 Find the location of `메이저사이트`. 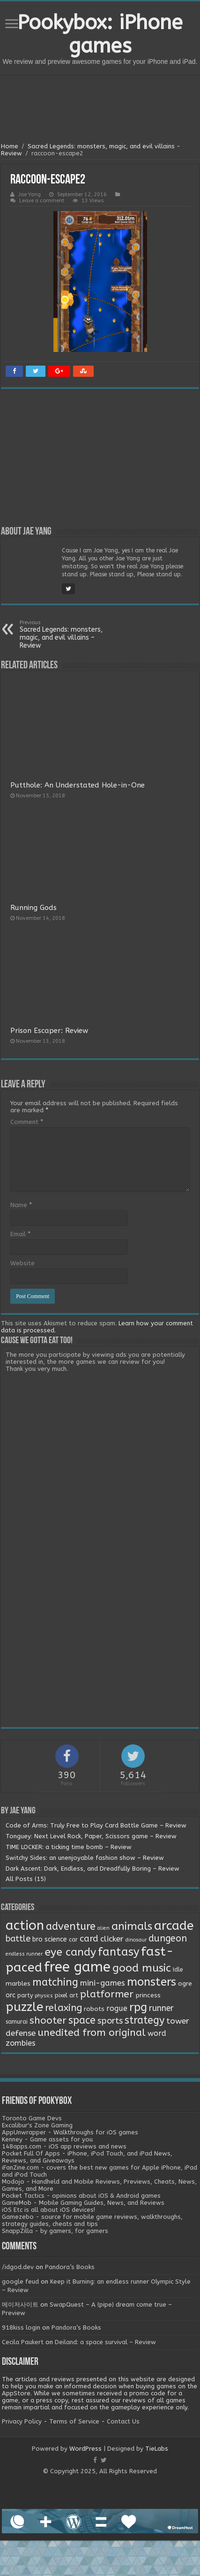

메이저사이트 is located at coordinates (20, 2304).